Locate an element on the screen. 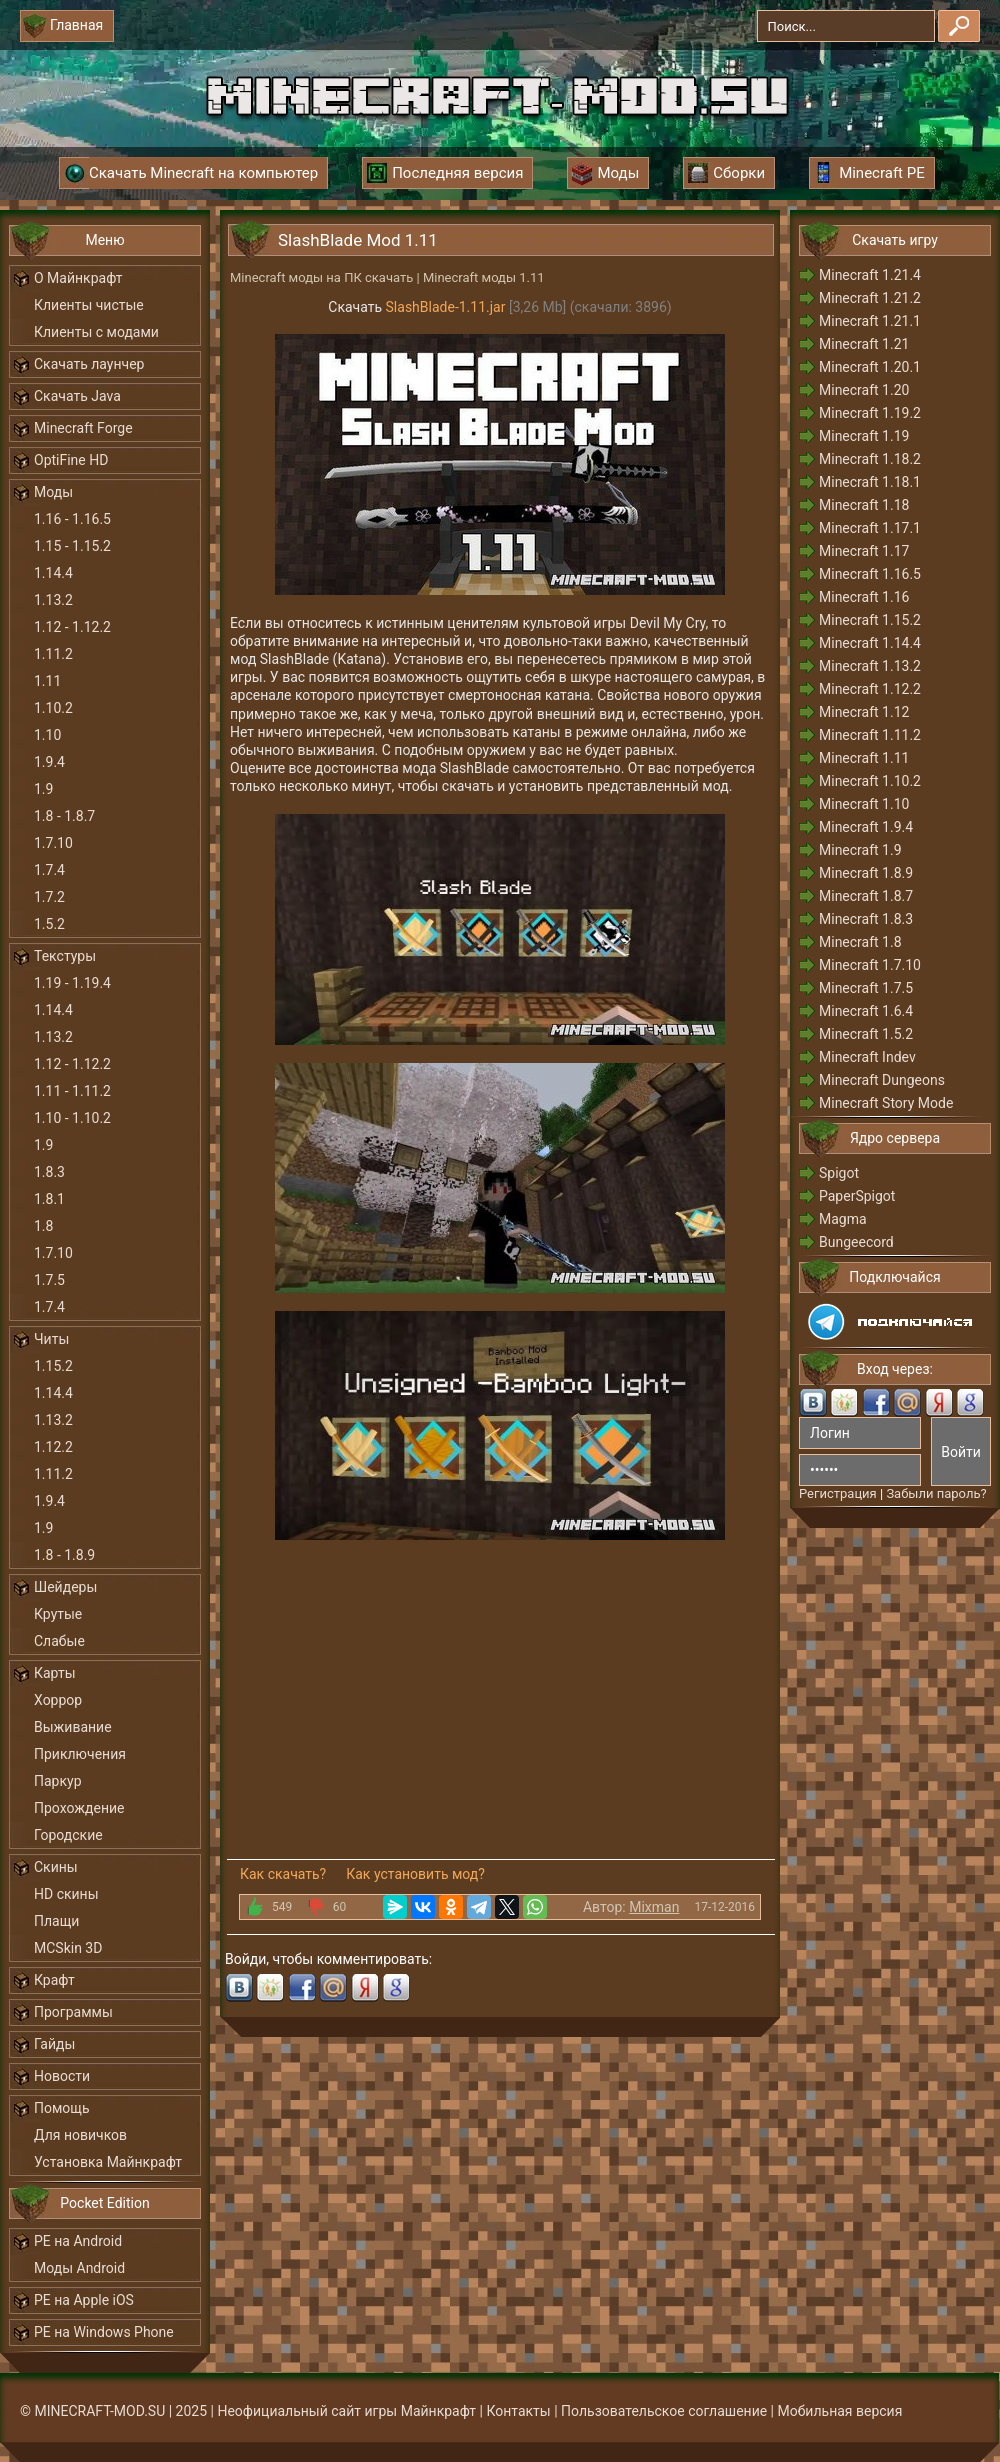 The image size is (1000, 2462). Minecraft 1.8.3 is located at coordinates (866, 919).